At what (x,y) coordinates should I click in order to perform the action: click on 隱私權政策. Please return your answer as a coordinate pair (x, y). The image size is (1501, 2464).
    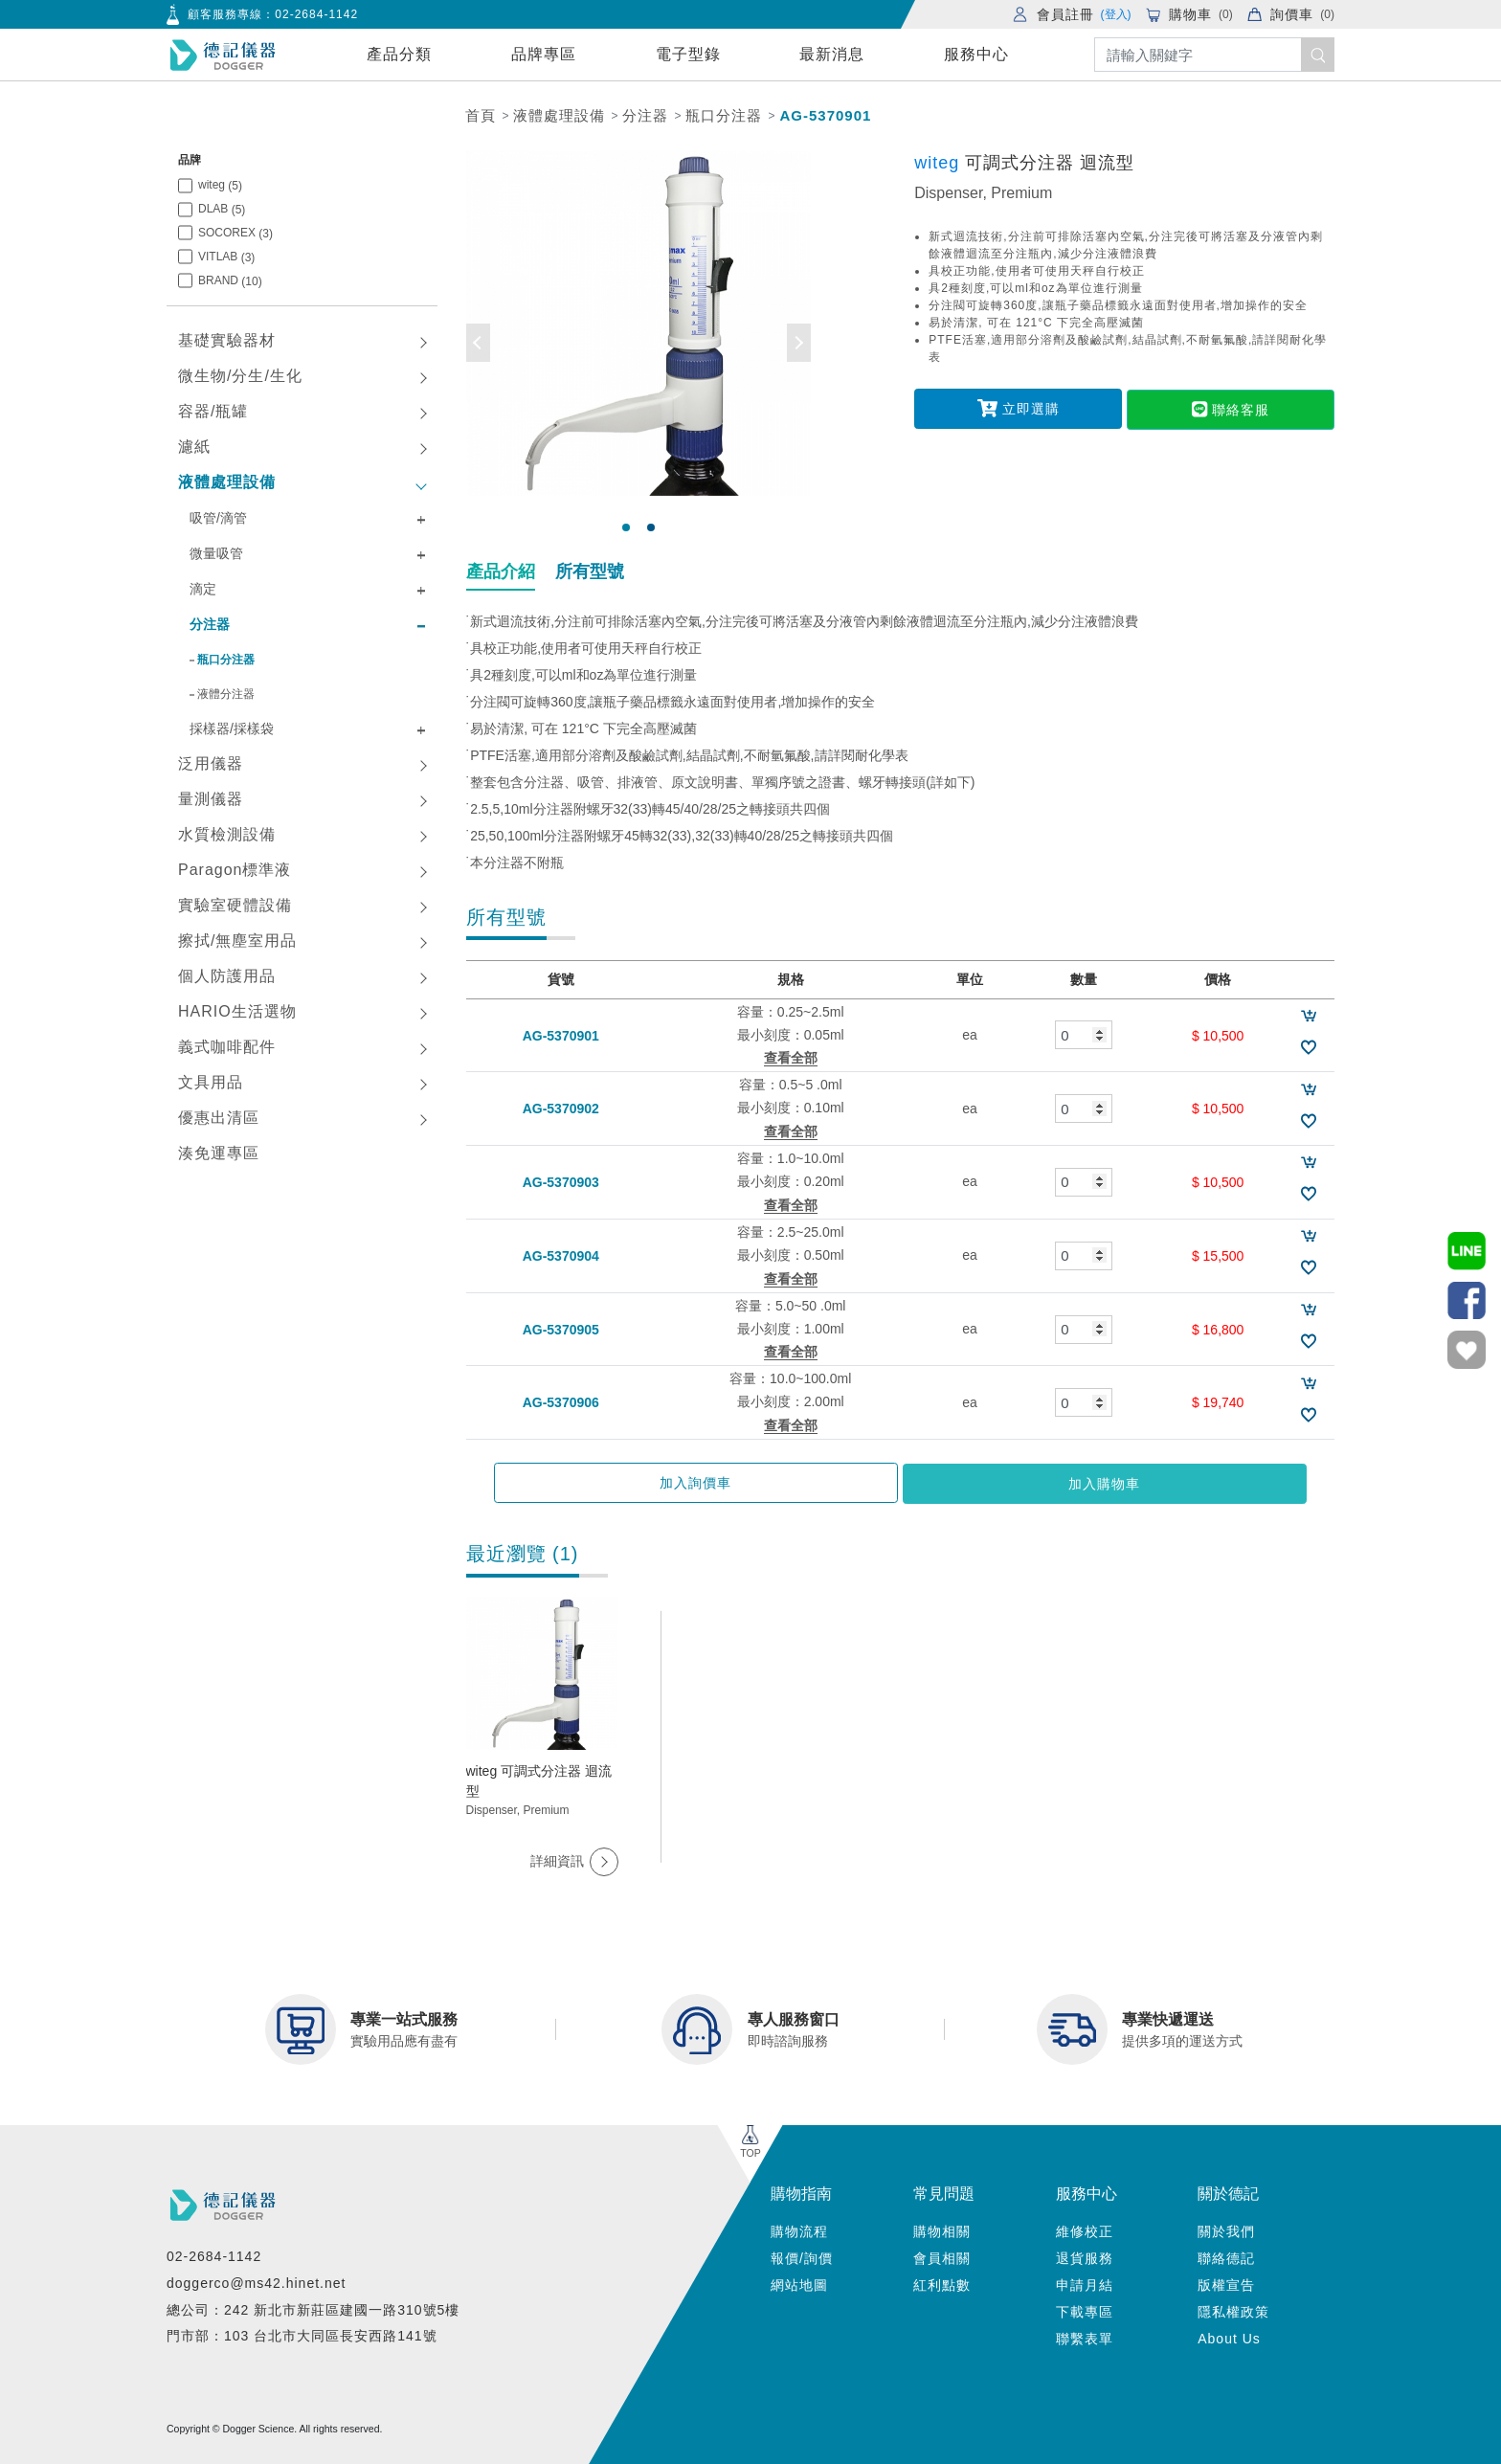
    Looking at the image, I should click on (1233, 2310).